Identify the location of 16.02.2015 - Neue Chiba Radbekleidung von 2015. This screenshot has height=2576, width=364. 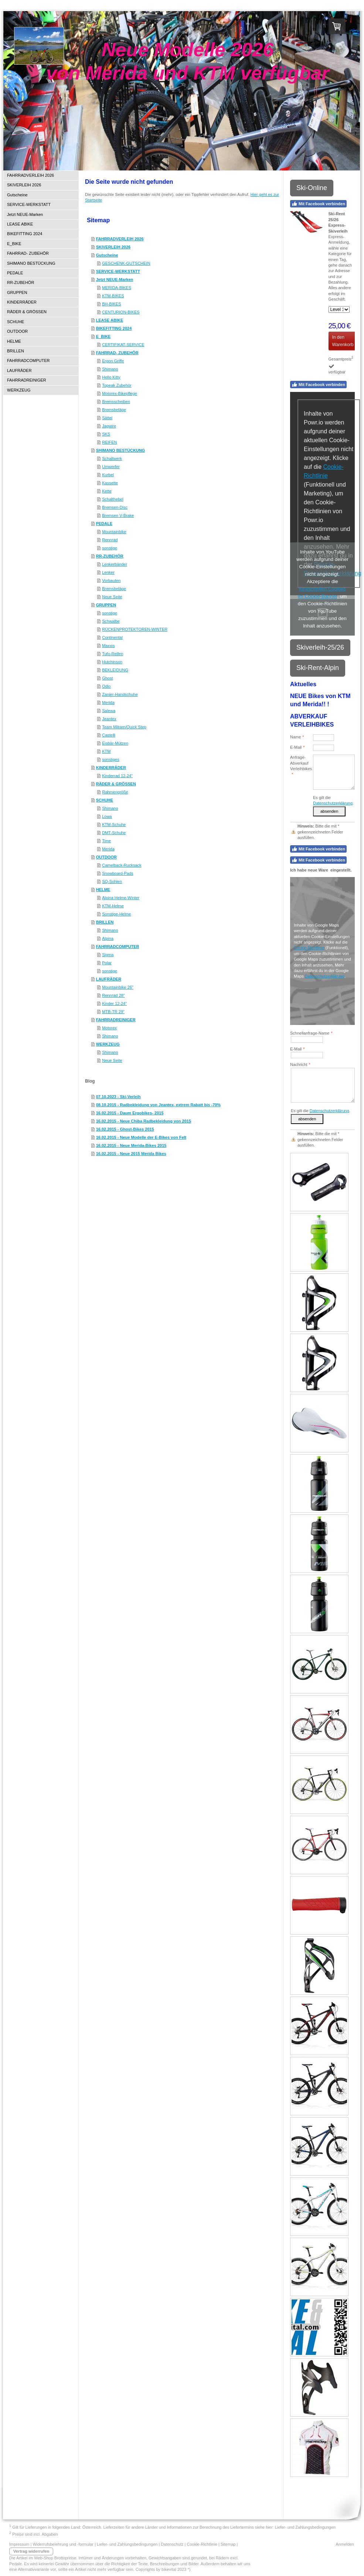
(143, 1121).